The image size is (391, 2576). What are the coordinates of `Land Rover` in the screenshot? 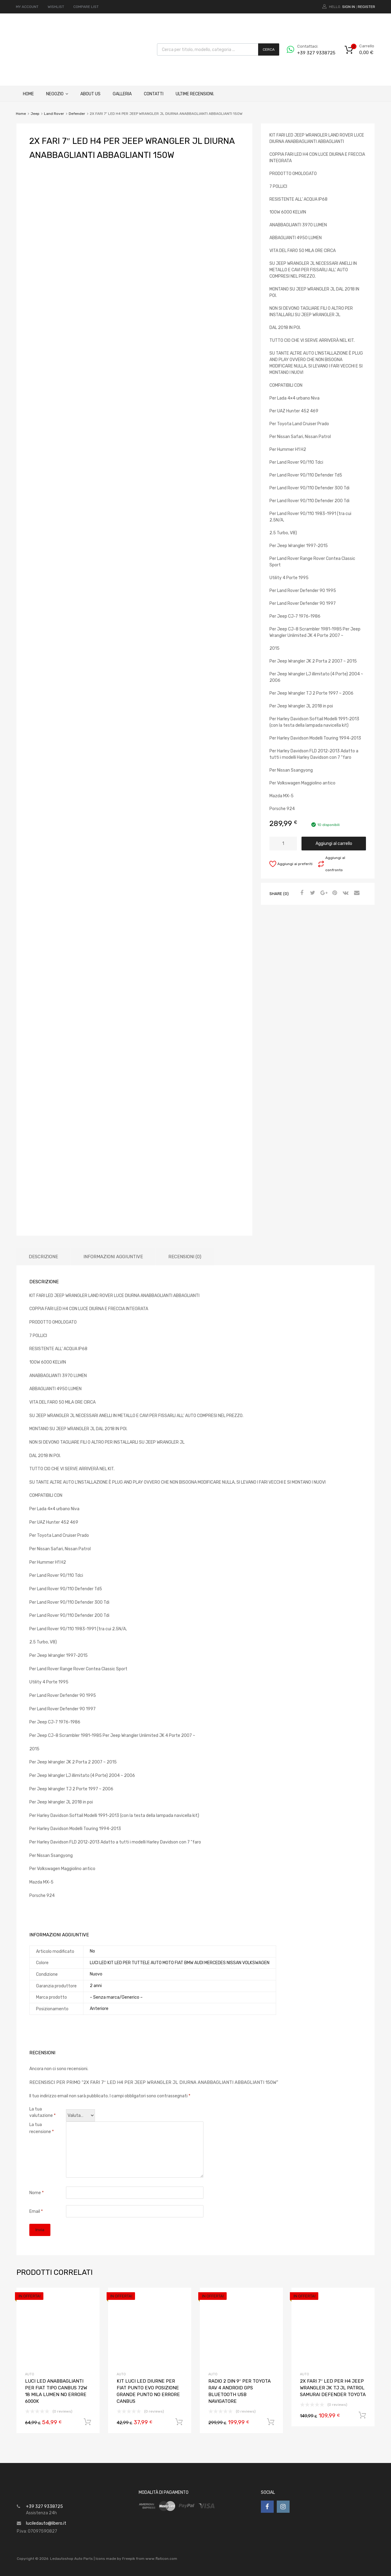 It's located at (54, 113).